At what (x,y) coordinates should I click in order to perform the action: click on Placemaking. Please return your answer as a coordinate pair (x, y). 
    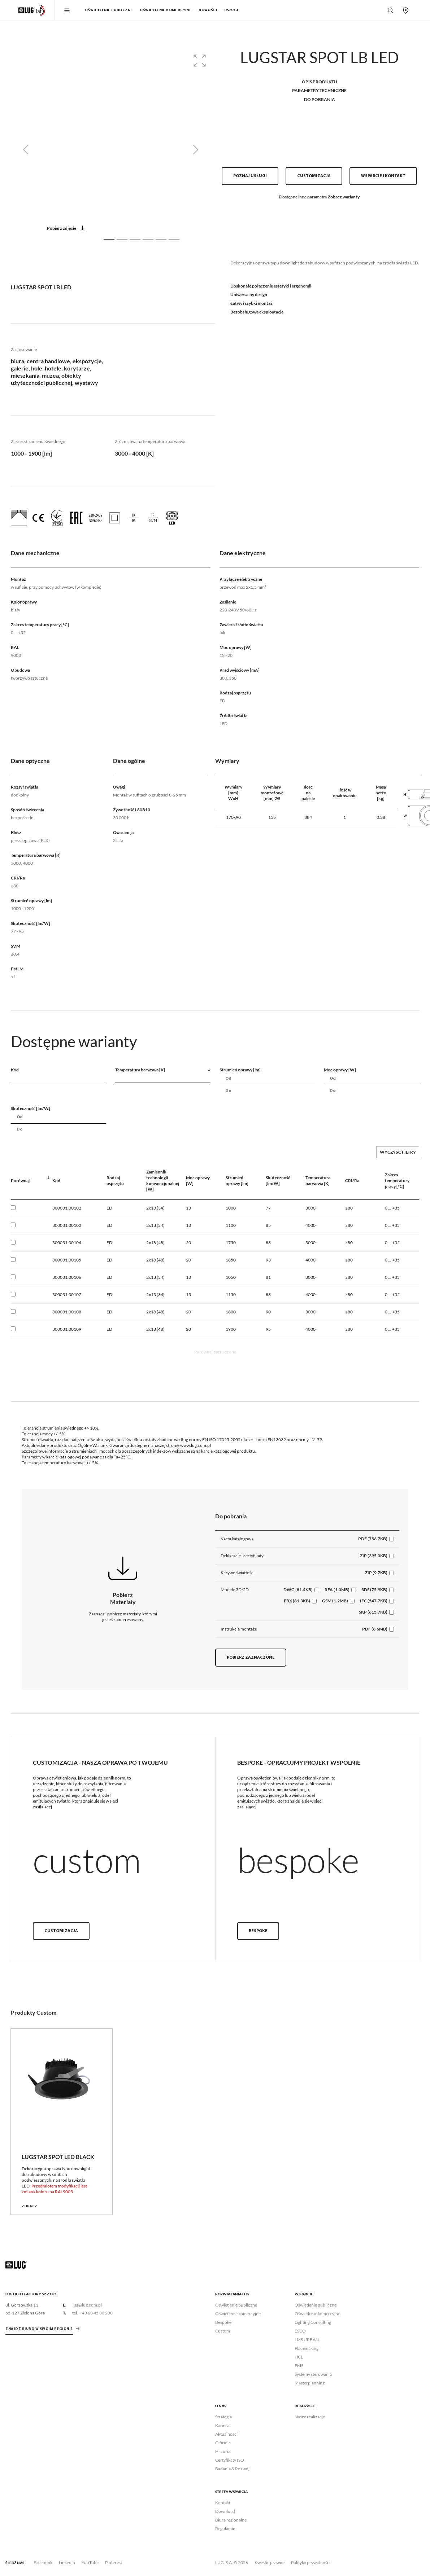
    Looking at the image, I should click on (306, 2348).